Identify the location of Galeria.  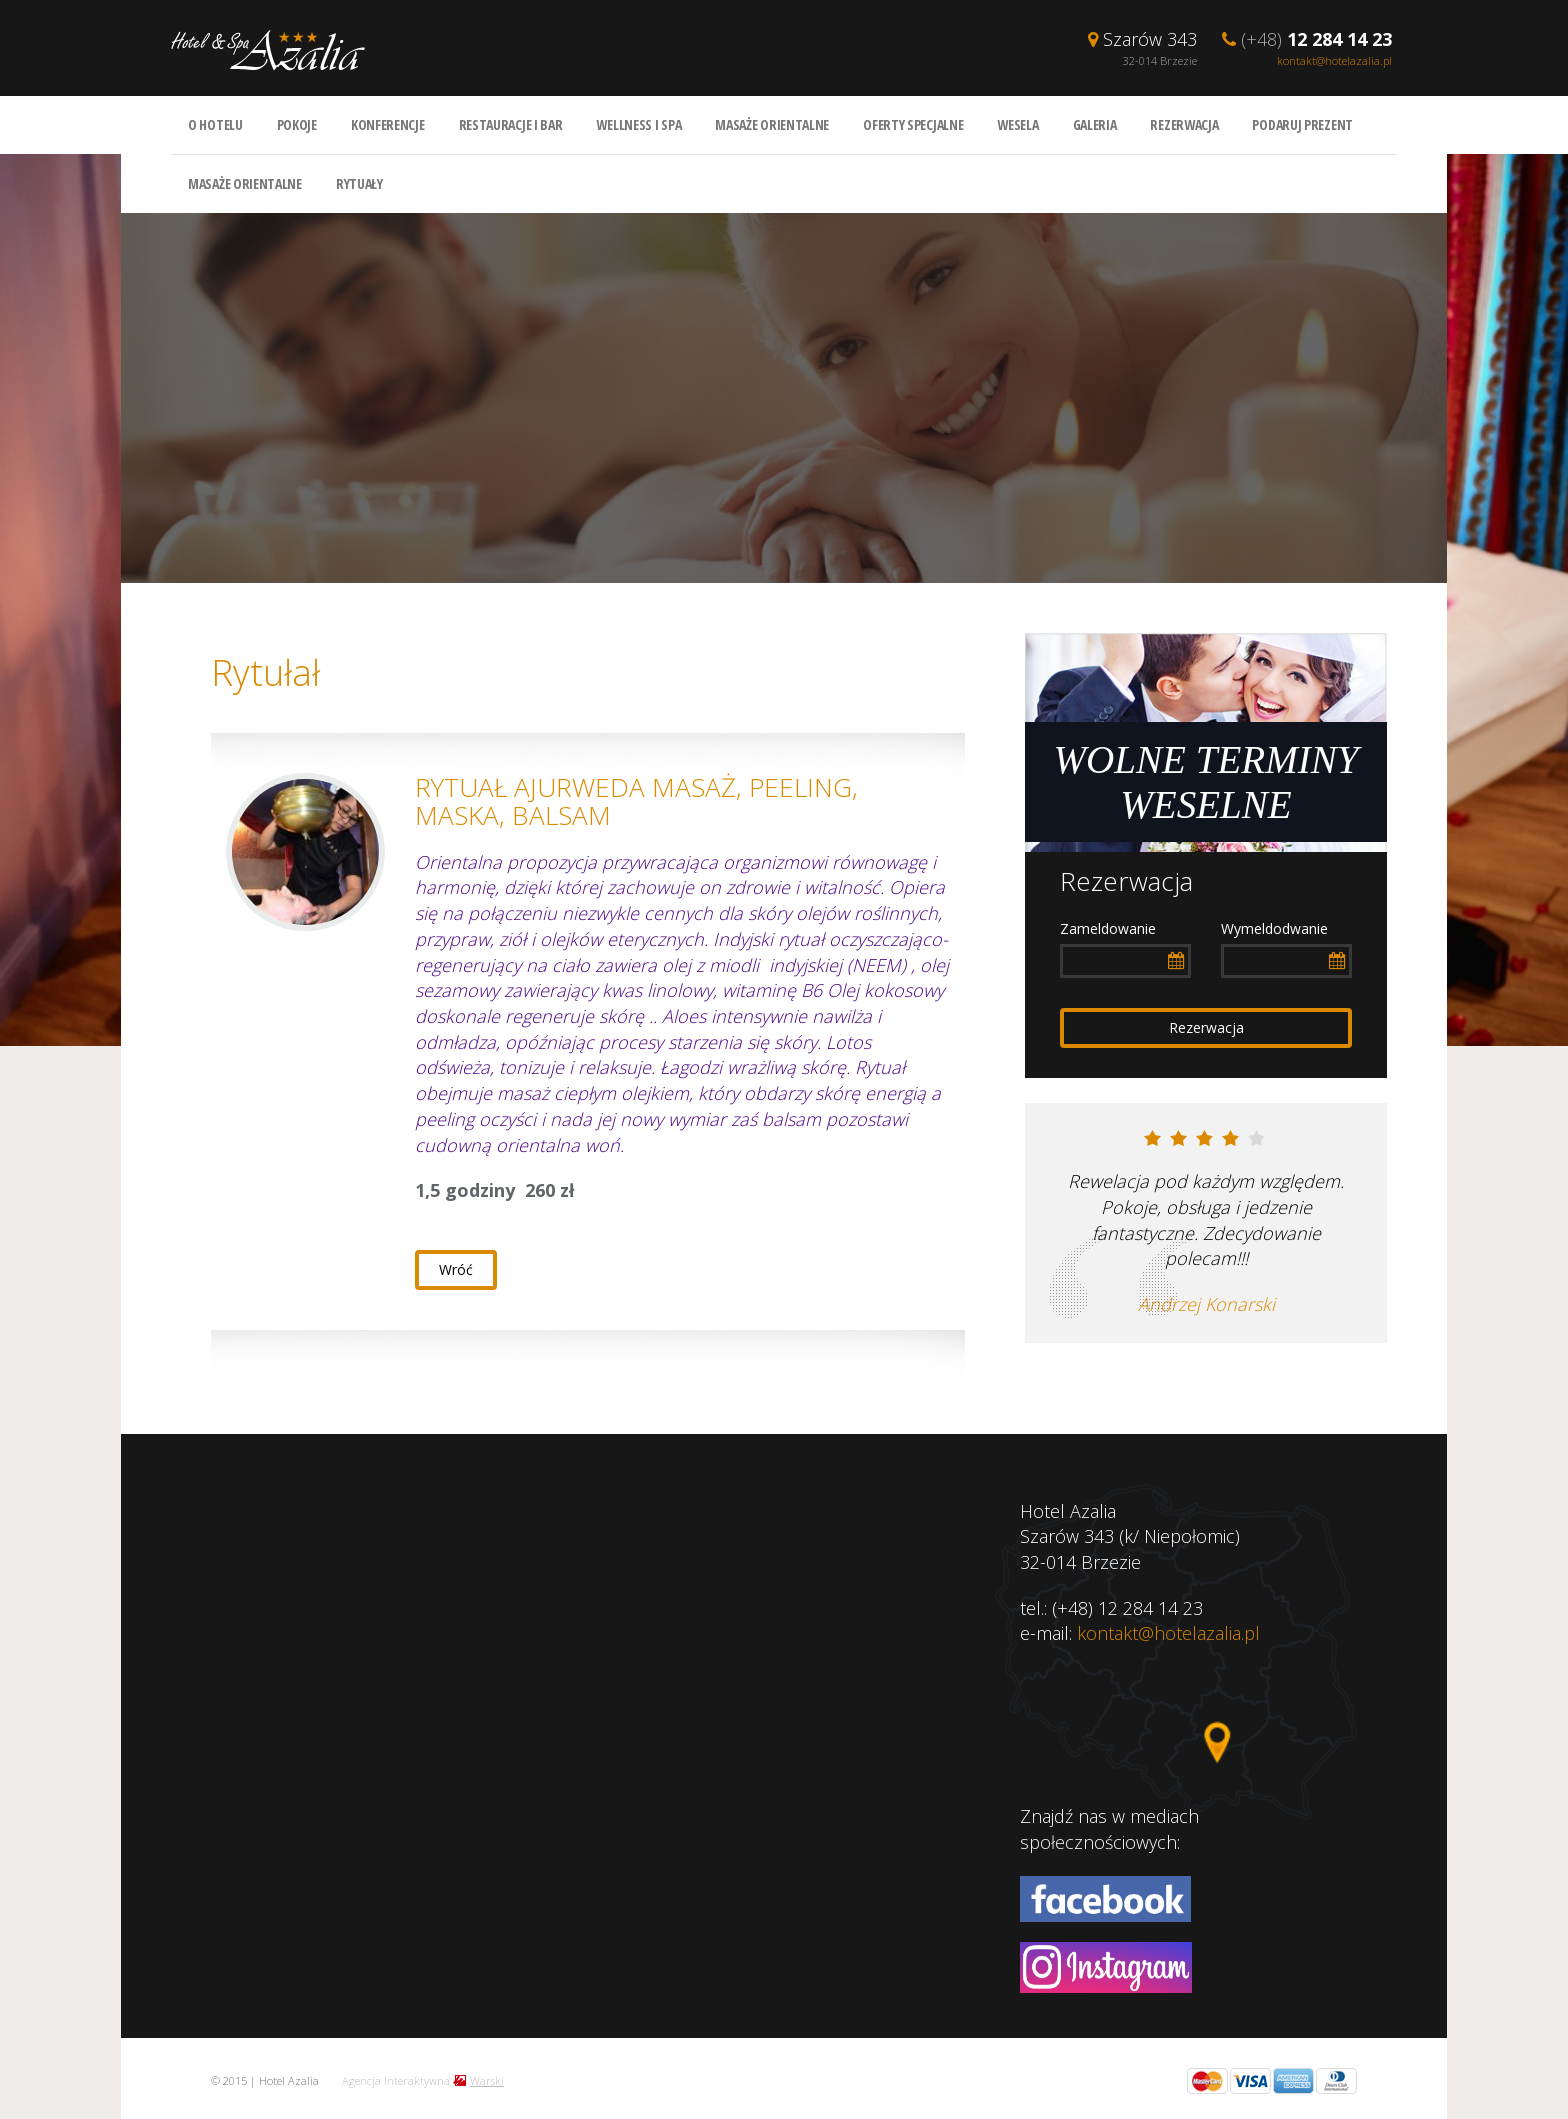
(1095, 124).